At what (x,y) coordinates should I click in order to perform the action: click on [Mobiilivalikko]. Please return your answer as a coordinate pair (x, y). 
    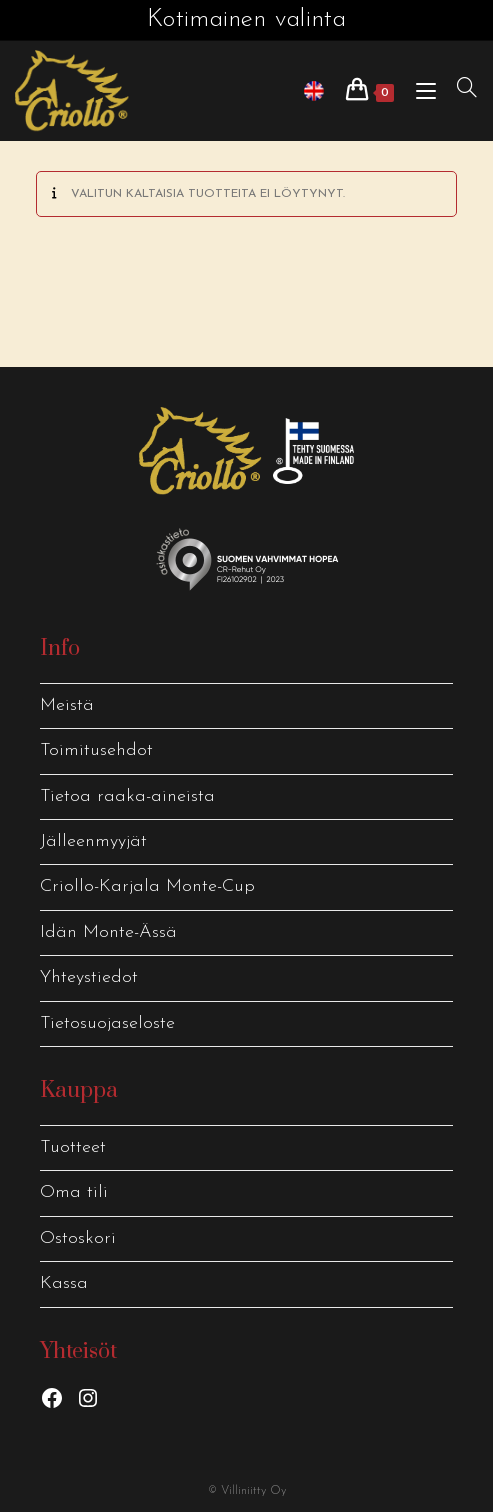
    Looking at the image, I should click on (422, 91).